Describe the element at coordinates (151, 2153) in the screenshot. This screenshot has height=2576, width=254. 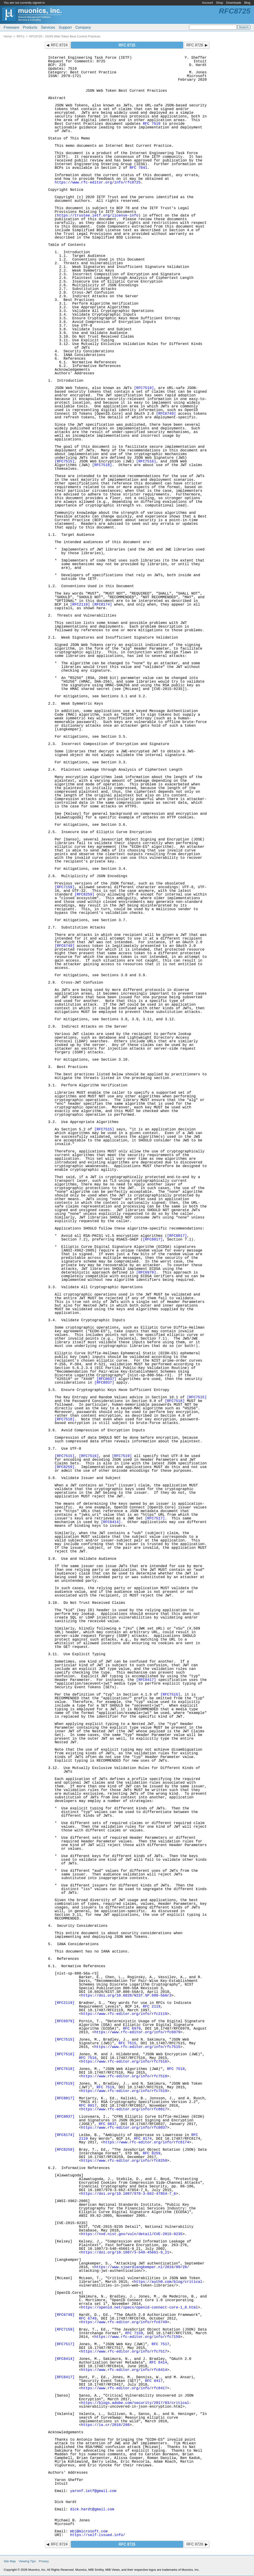
I see `RFC 8259` at that location.